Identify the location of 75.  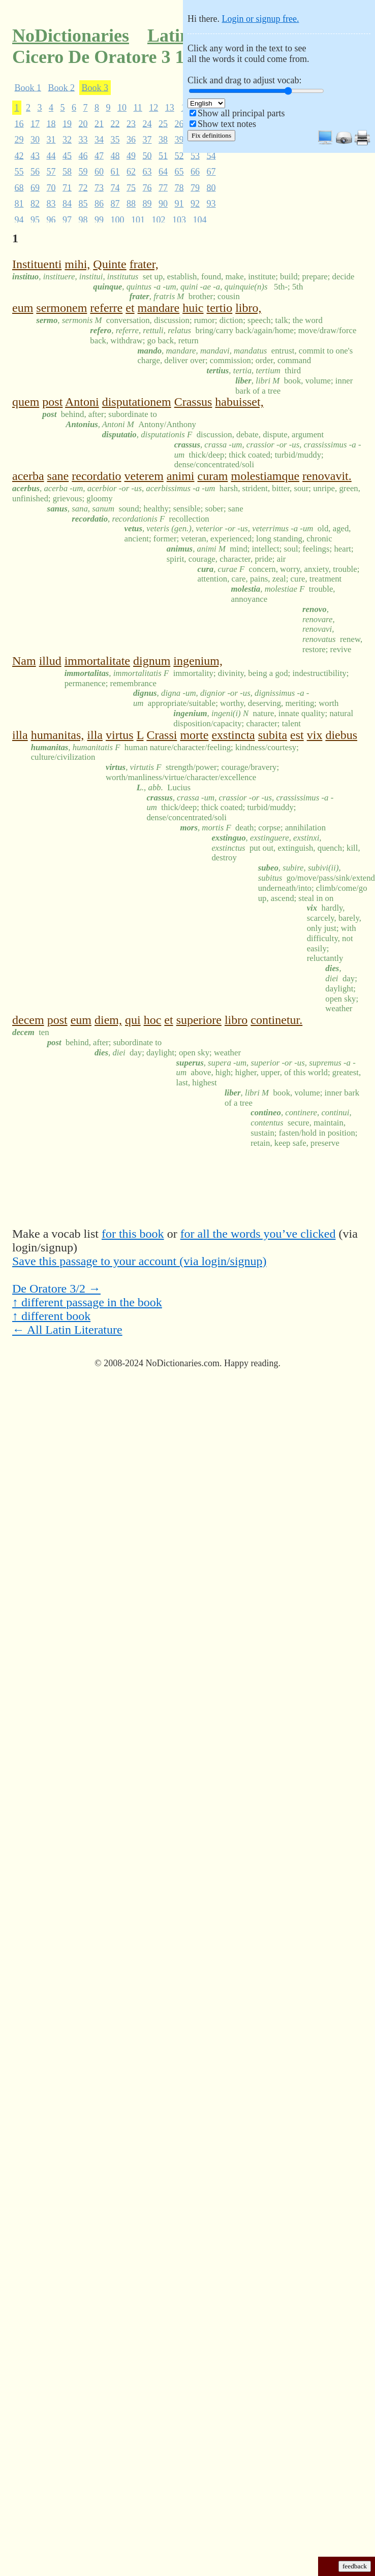
(131, 187).